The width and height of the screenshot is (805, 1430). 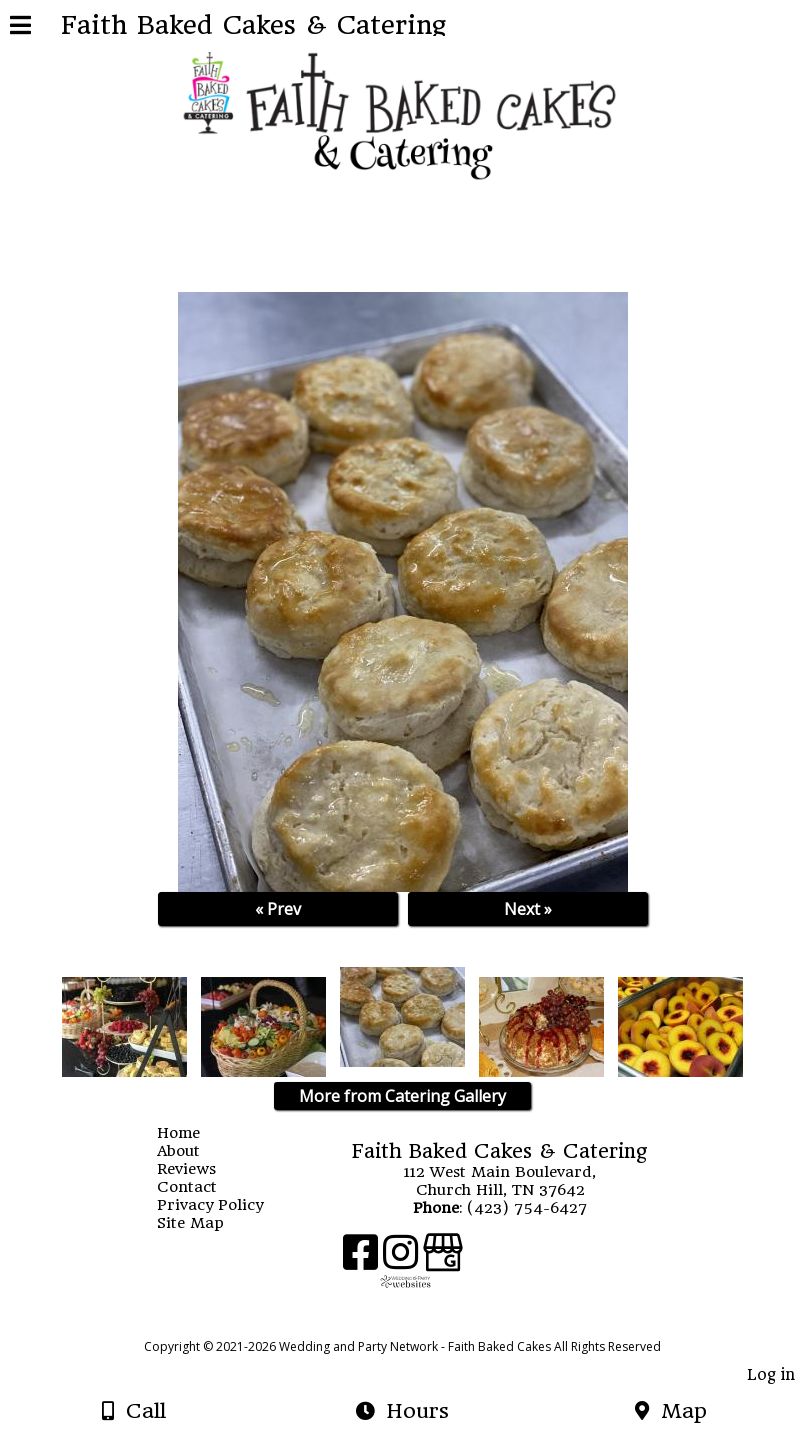 I want to click on [Instagram], so click(x=403, y=1259).